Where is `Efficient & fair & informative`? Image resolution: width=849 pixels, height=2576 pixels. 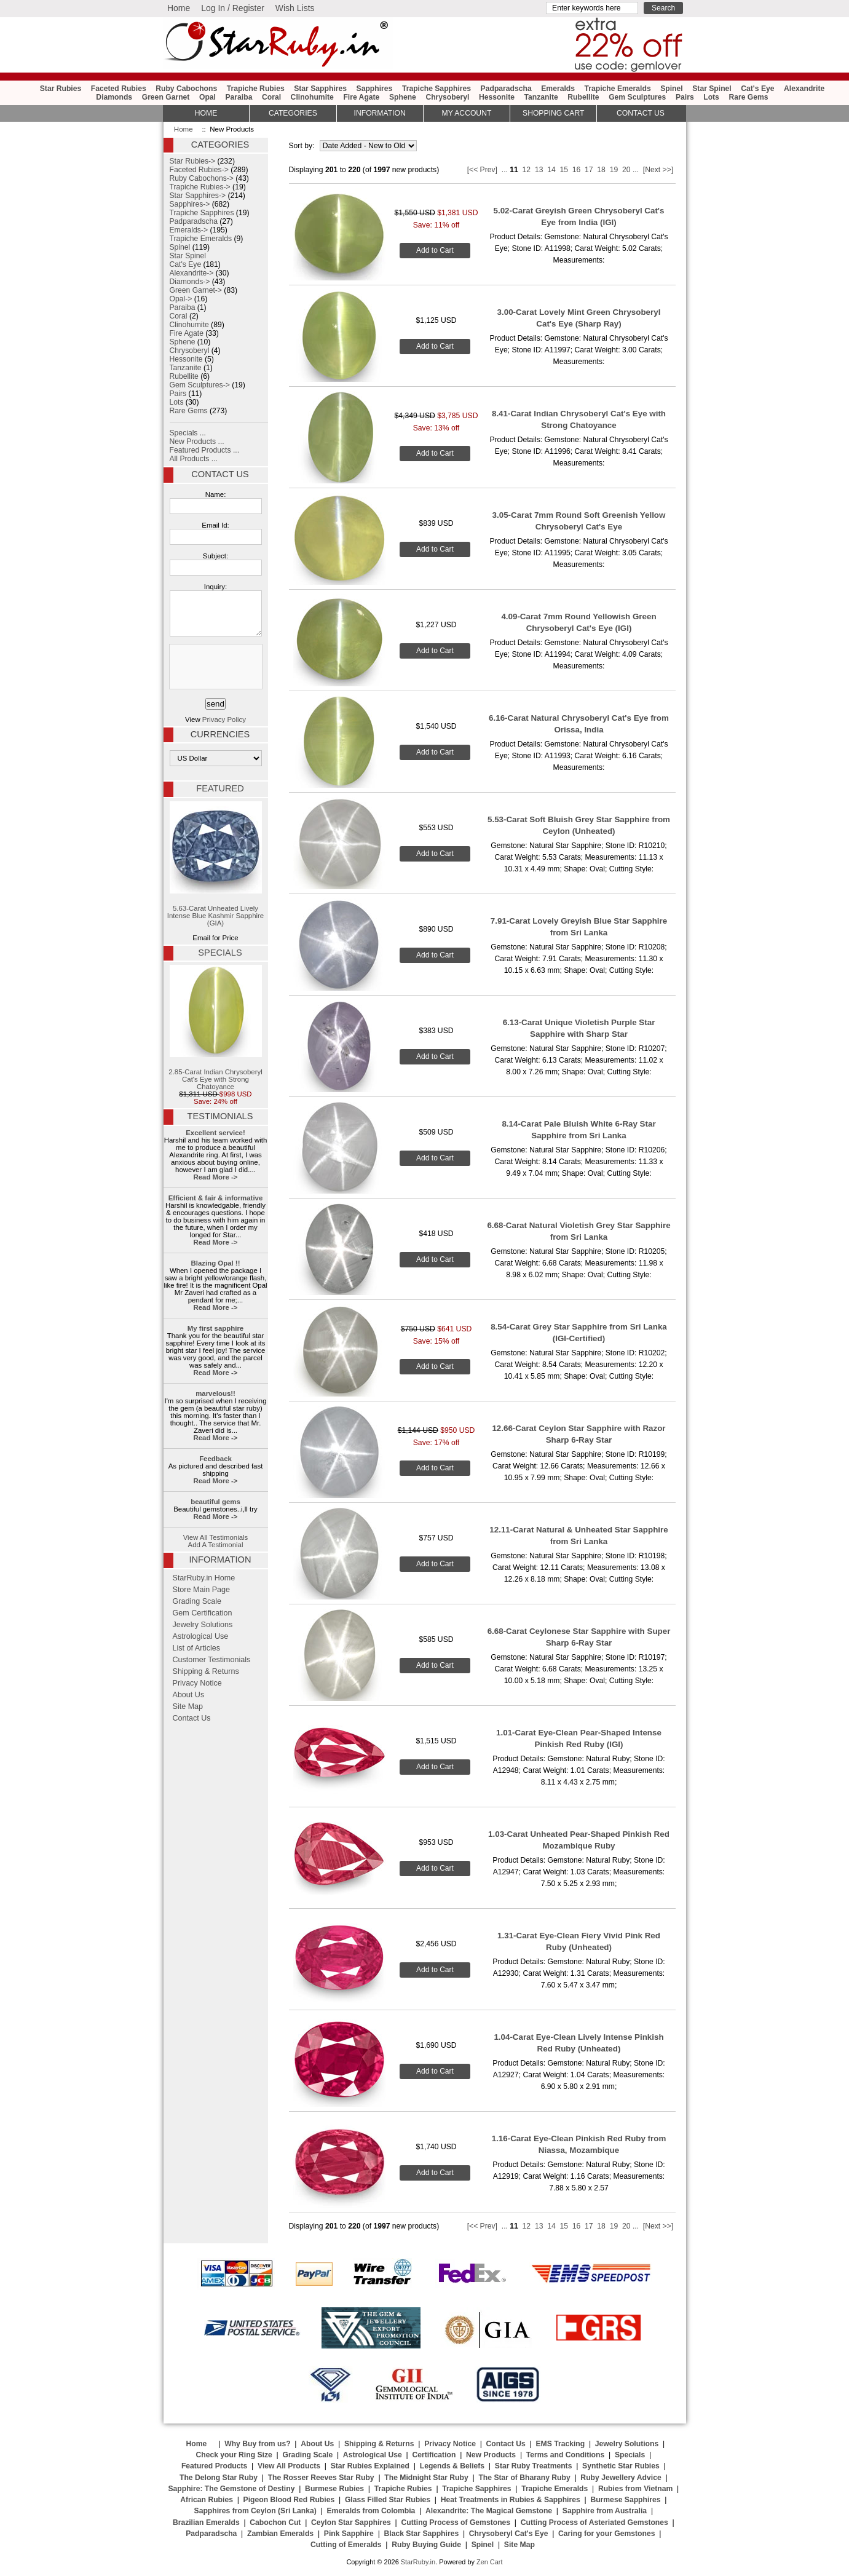
Efficient & fair & informative is located at coordinates (215, 1198).